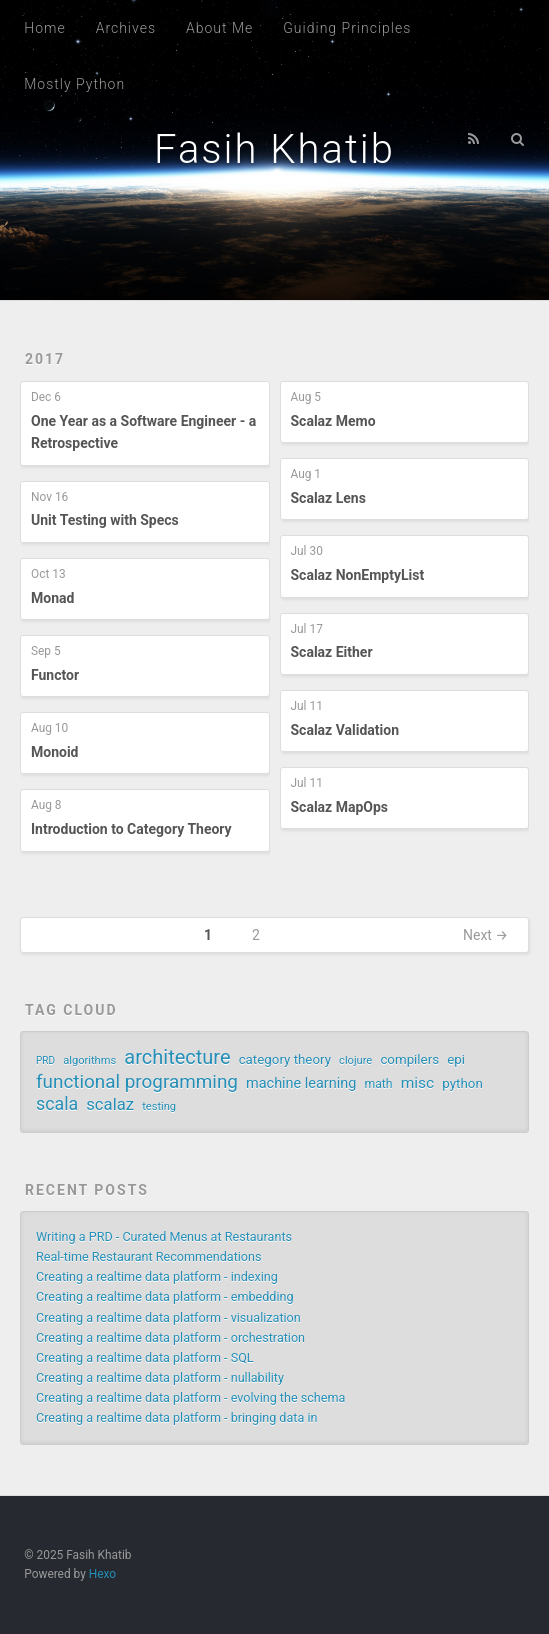  What do you see at coordinates (168, 1317) in the screenshot?
I see `Creating a realtime data platform - visualization` at bounding box center [168, 1317].